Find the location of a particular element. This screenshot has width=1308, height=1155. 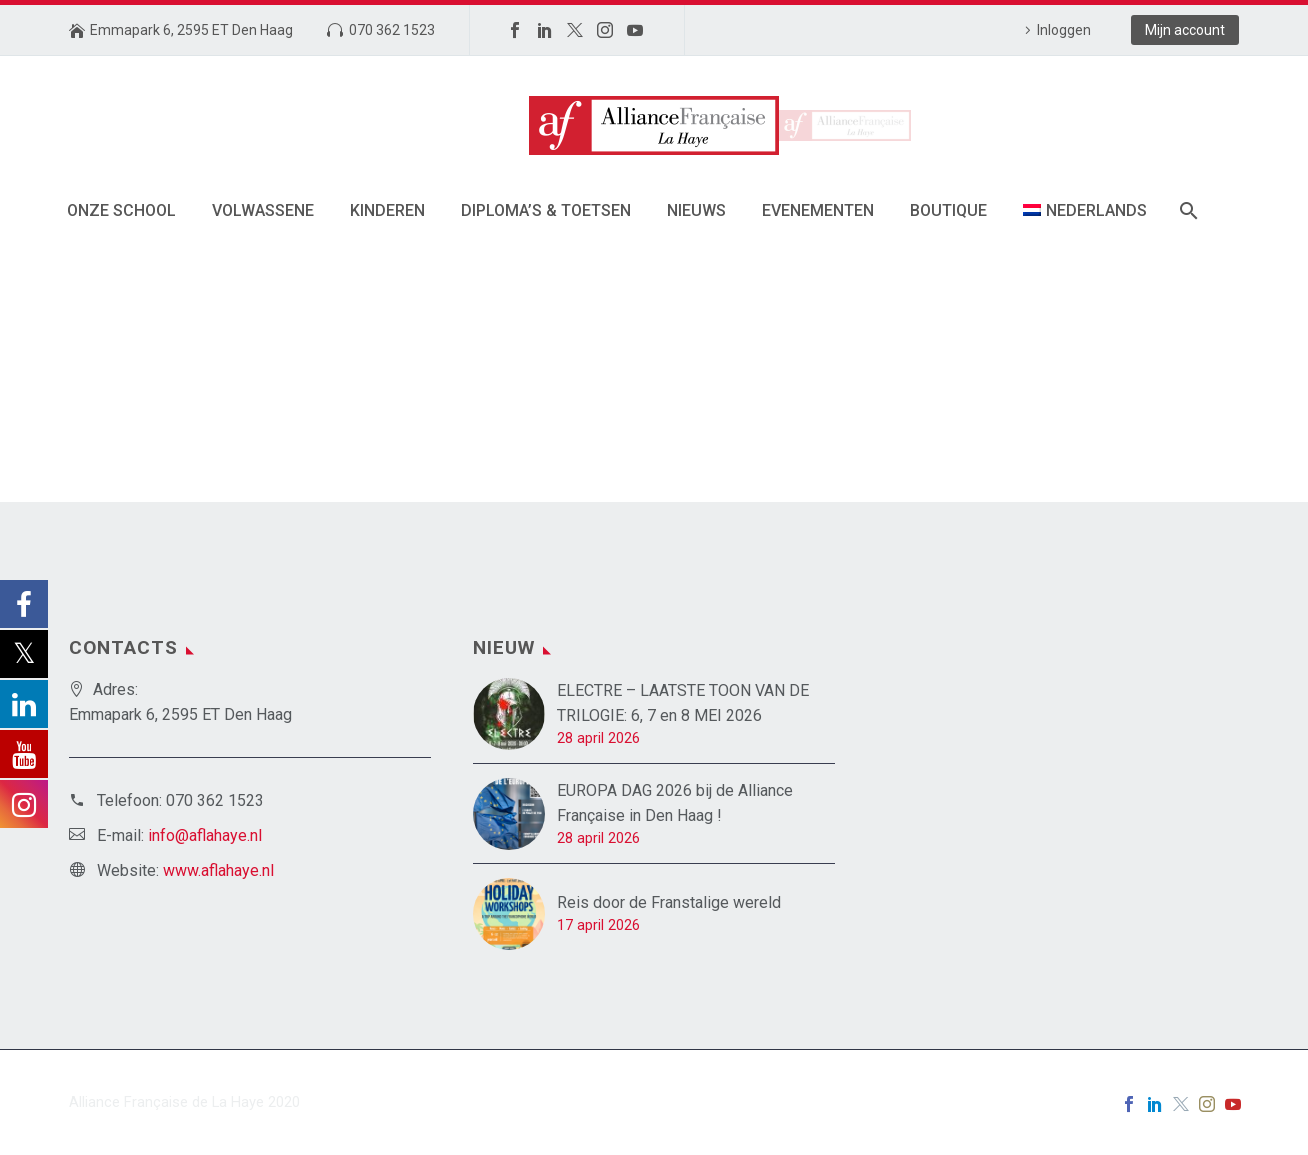

www.aflahaye.nl is located at coordinates (218, 870).